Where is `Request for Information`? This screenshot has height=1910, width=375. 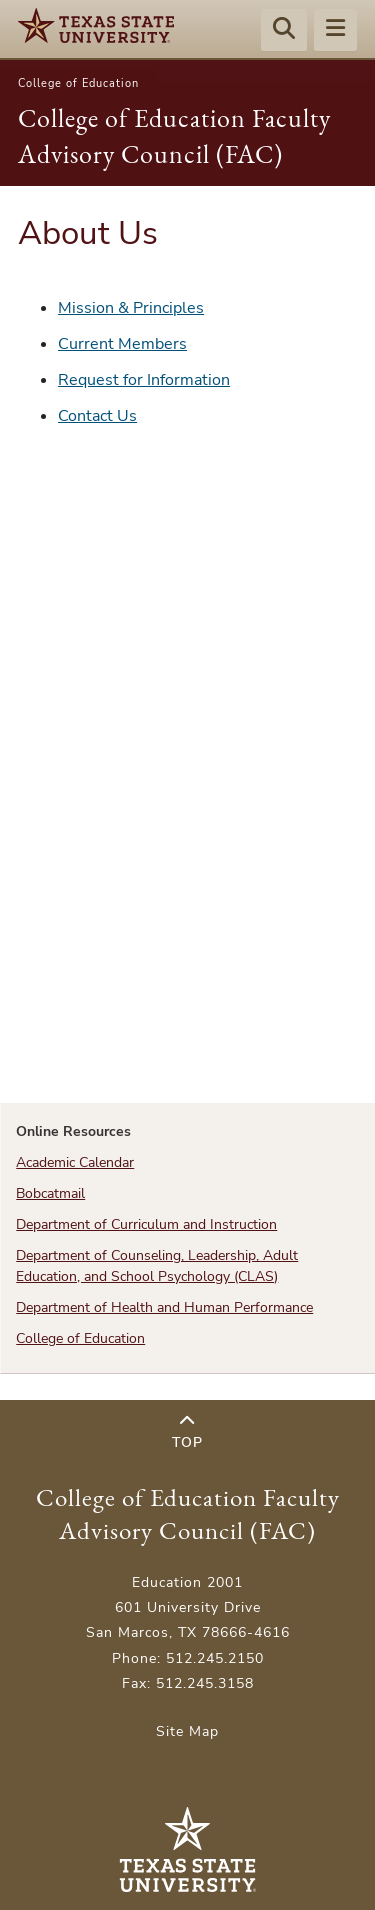 Request for Information is located at coordinates (144, 380).